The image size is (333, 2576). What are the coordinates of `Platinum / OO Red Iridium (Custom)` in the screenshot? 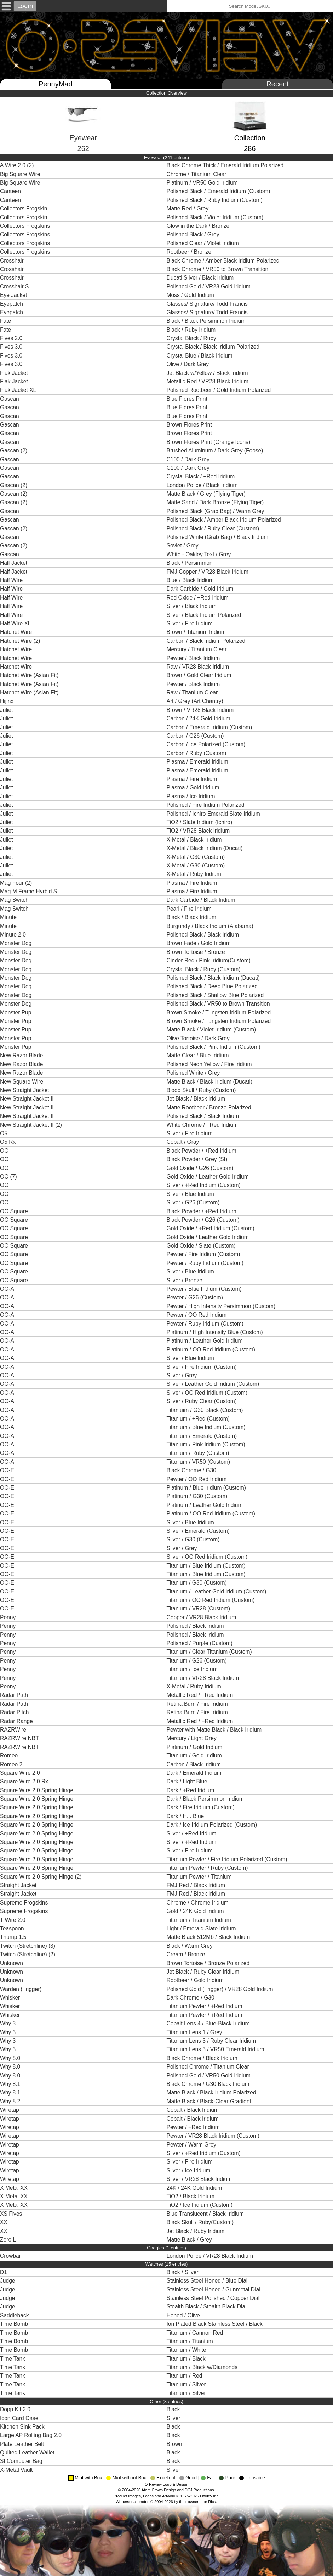 It's located at (212, 1349).